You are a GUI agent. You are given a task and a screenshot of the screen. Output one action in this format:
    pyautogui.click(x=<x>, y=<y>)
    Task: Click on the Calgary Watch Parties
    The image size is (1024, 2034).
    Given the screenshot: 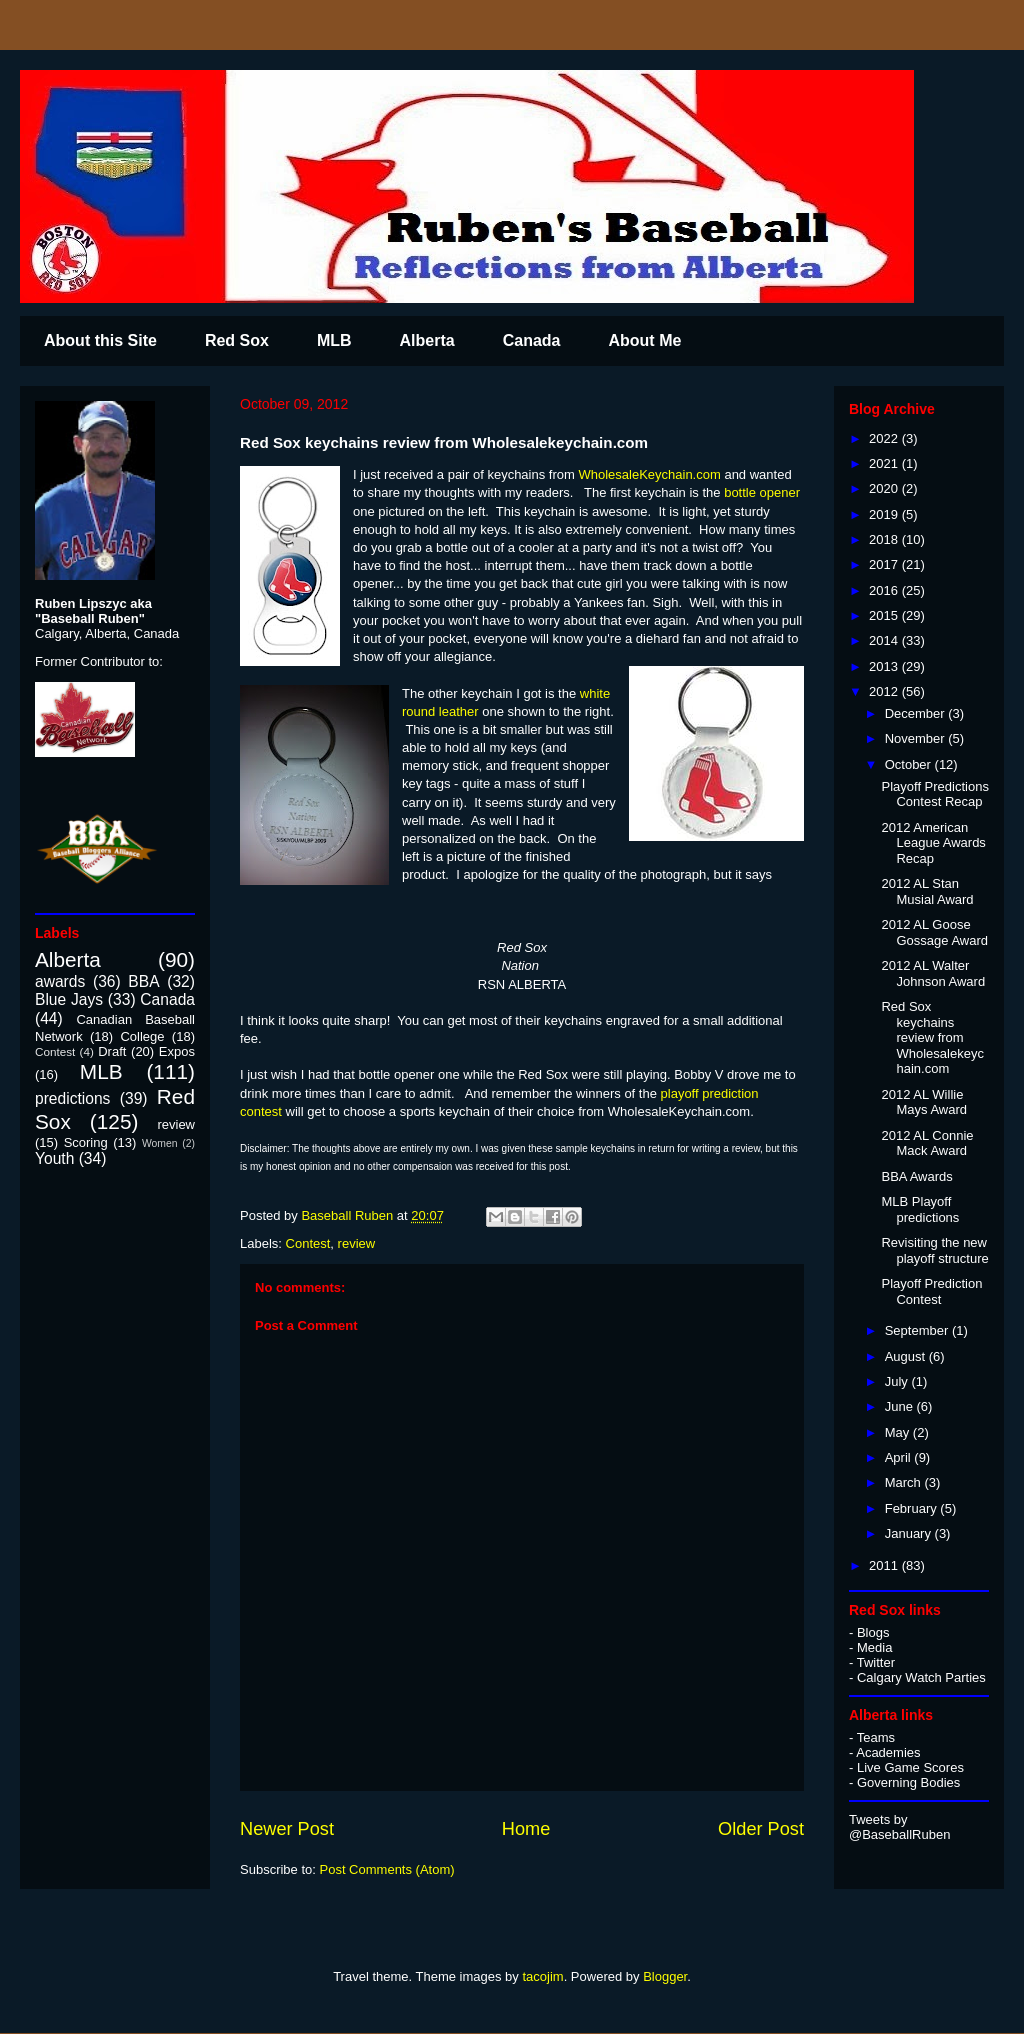 What is the action you would take?
    pyautogui.click(x=921, y=1677)
    